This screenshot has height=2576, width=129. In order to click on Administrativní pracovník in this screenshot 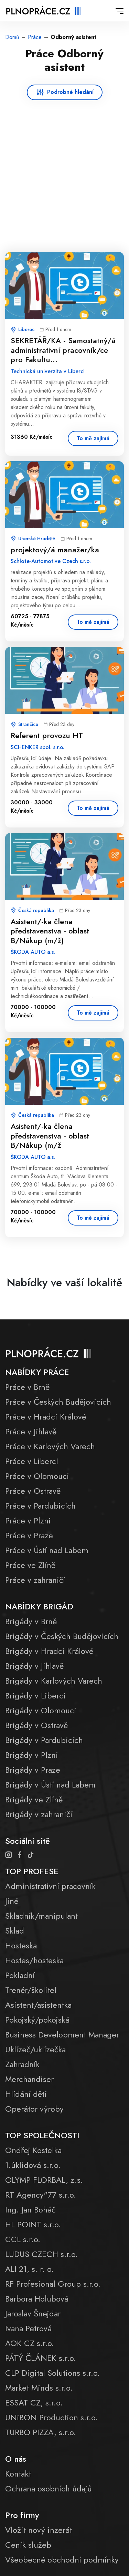, I will do `click(50, 1886)`.